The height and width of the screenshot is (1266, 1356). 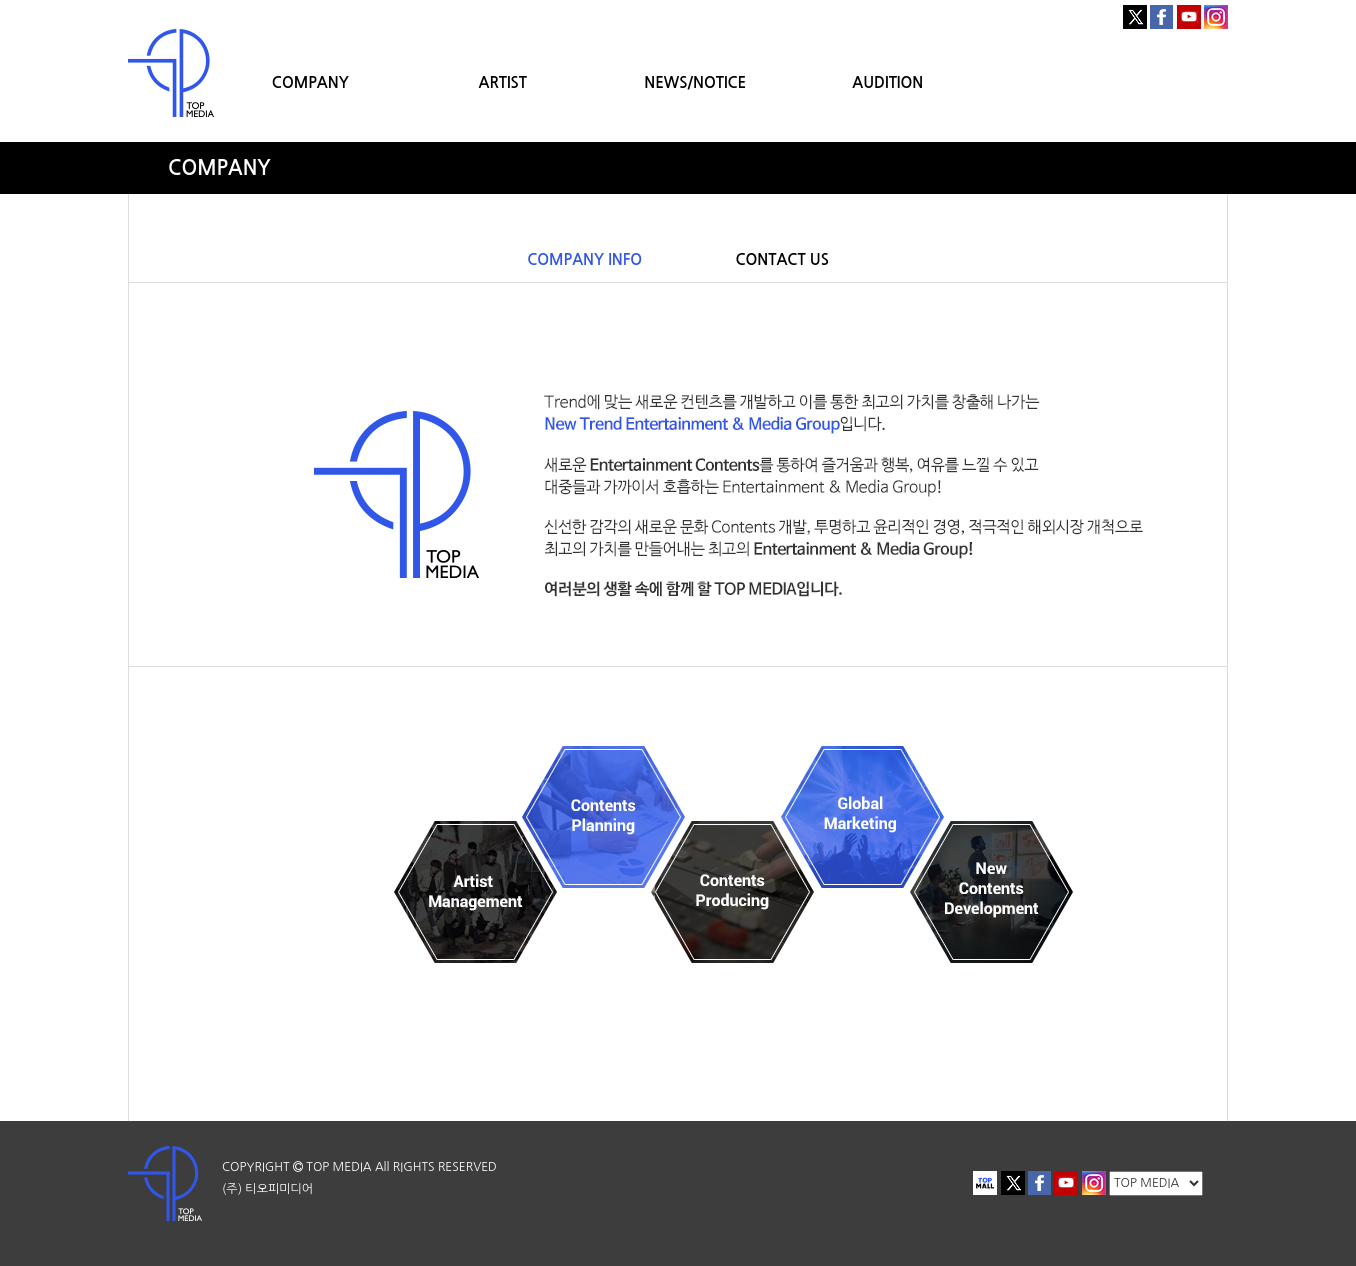 What do you see at coordinates (695, 82) in the screenshot?
I see `NEWS/NOTICE` at bounding box center [695, 82].